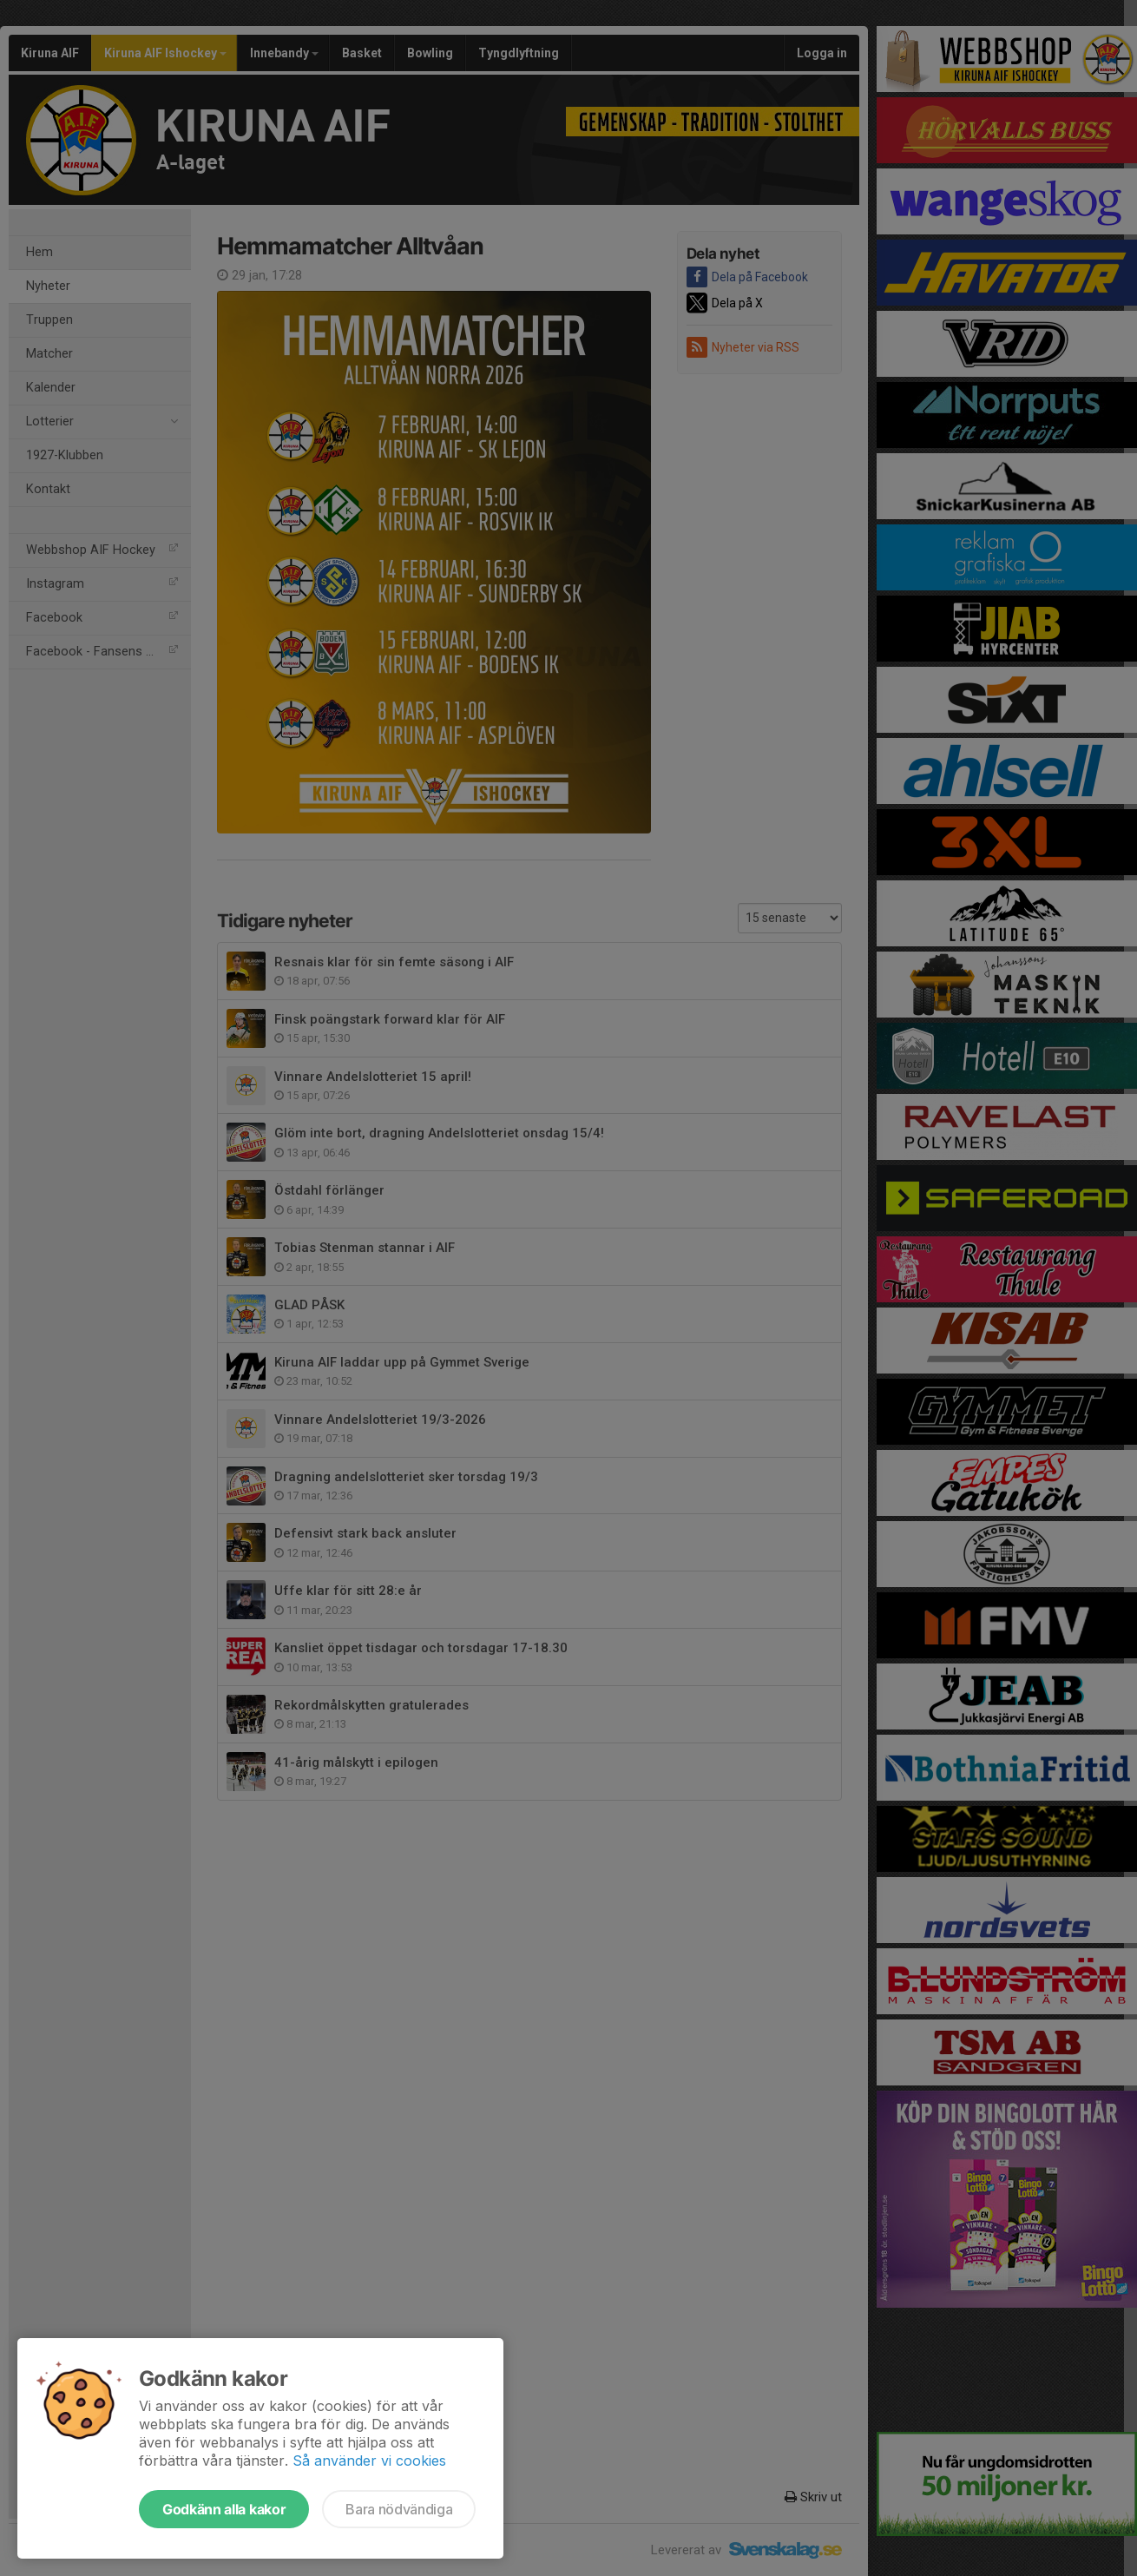  What do you see at coordinates (398, 2509) in the screenshot?
I see `Bara nödvändiga` at bounding box center [398, 2509].